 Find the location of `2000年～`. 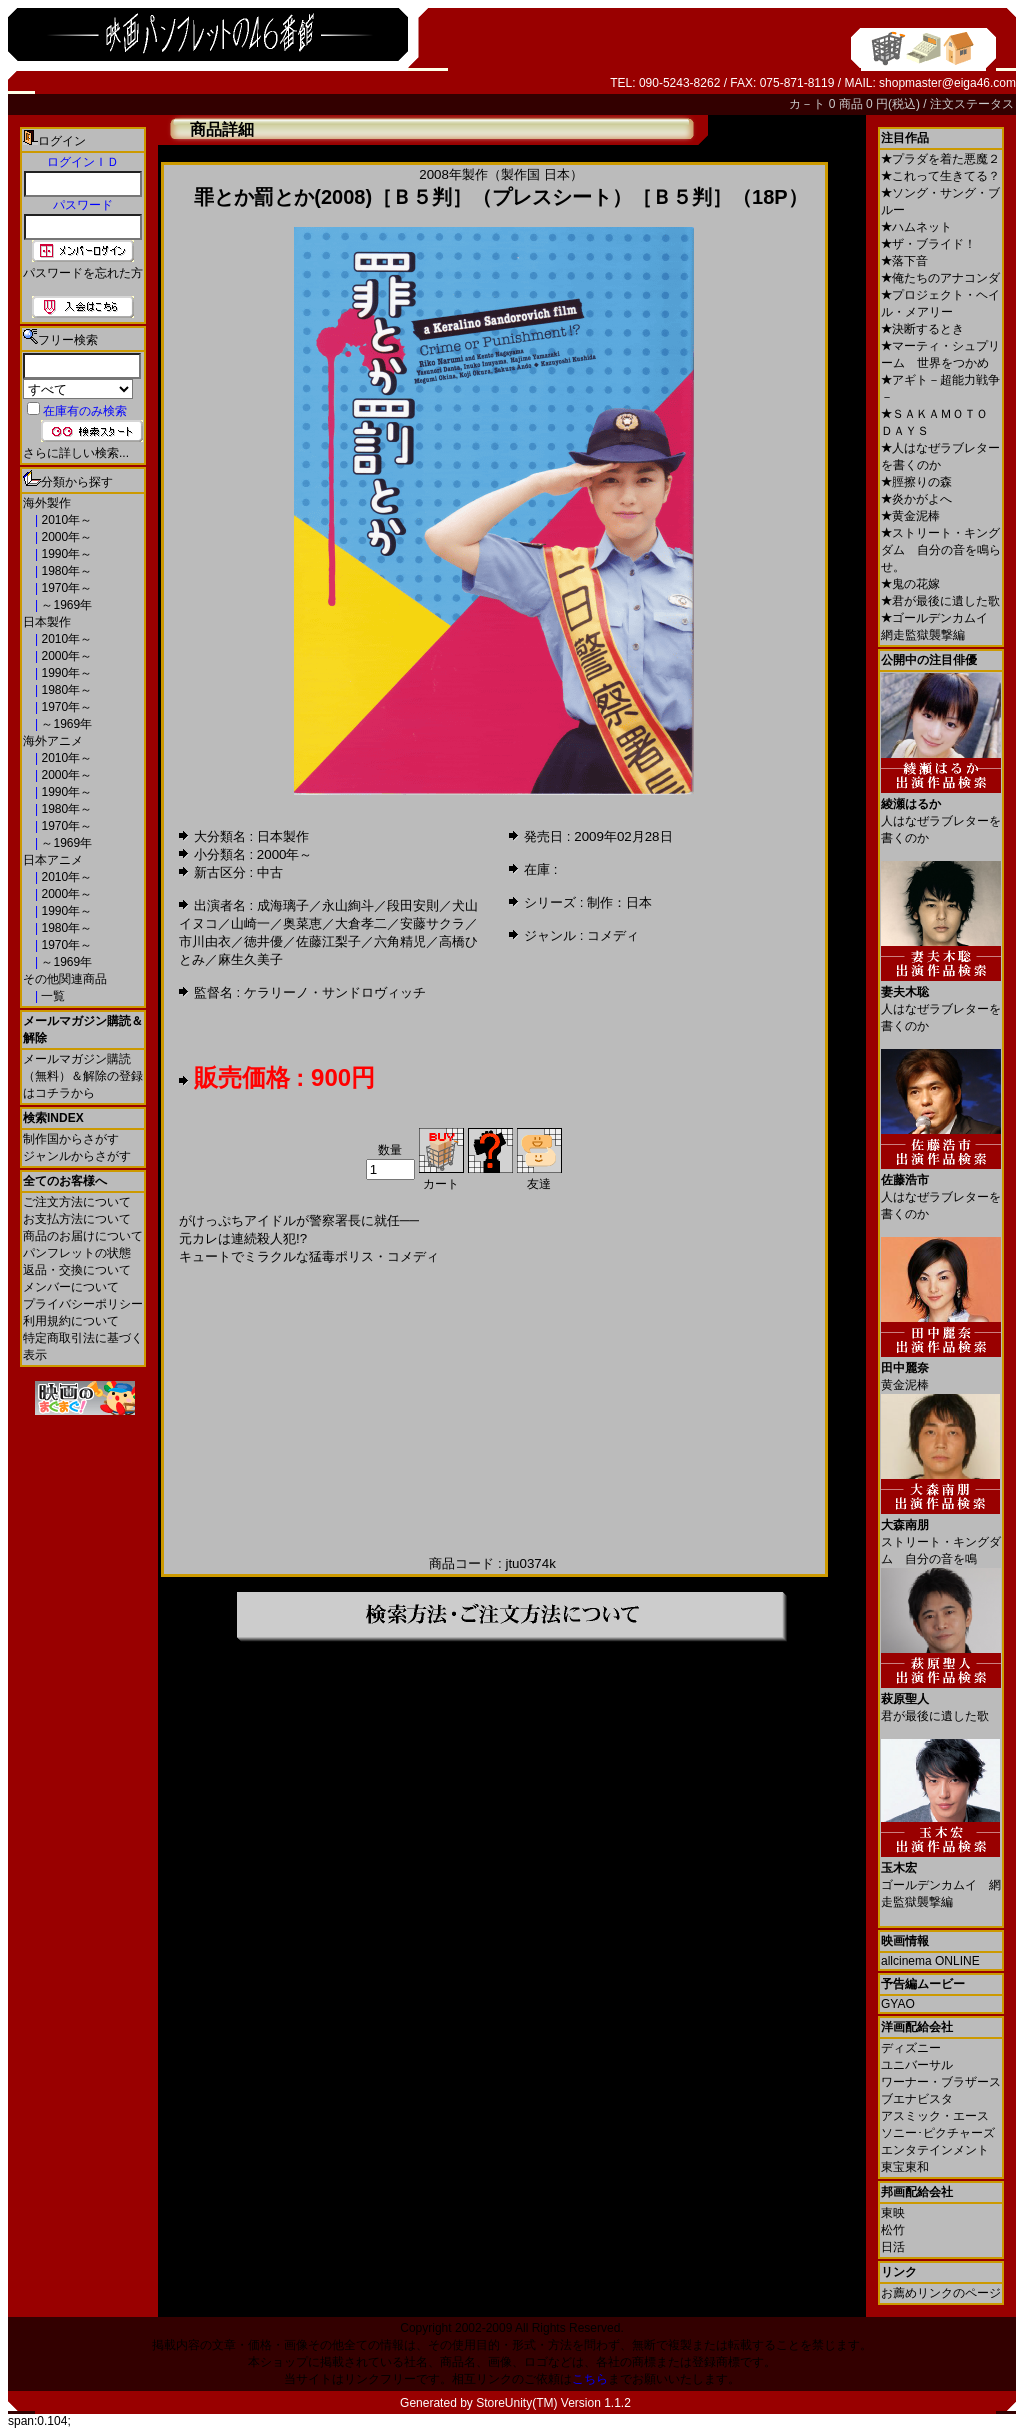

2000年～ is located at coordinates (65, 537).